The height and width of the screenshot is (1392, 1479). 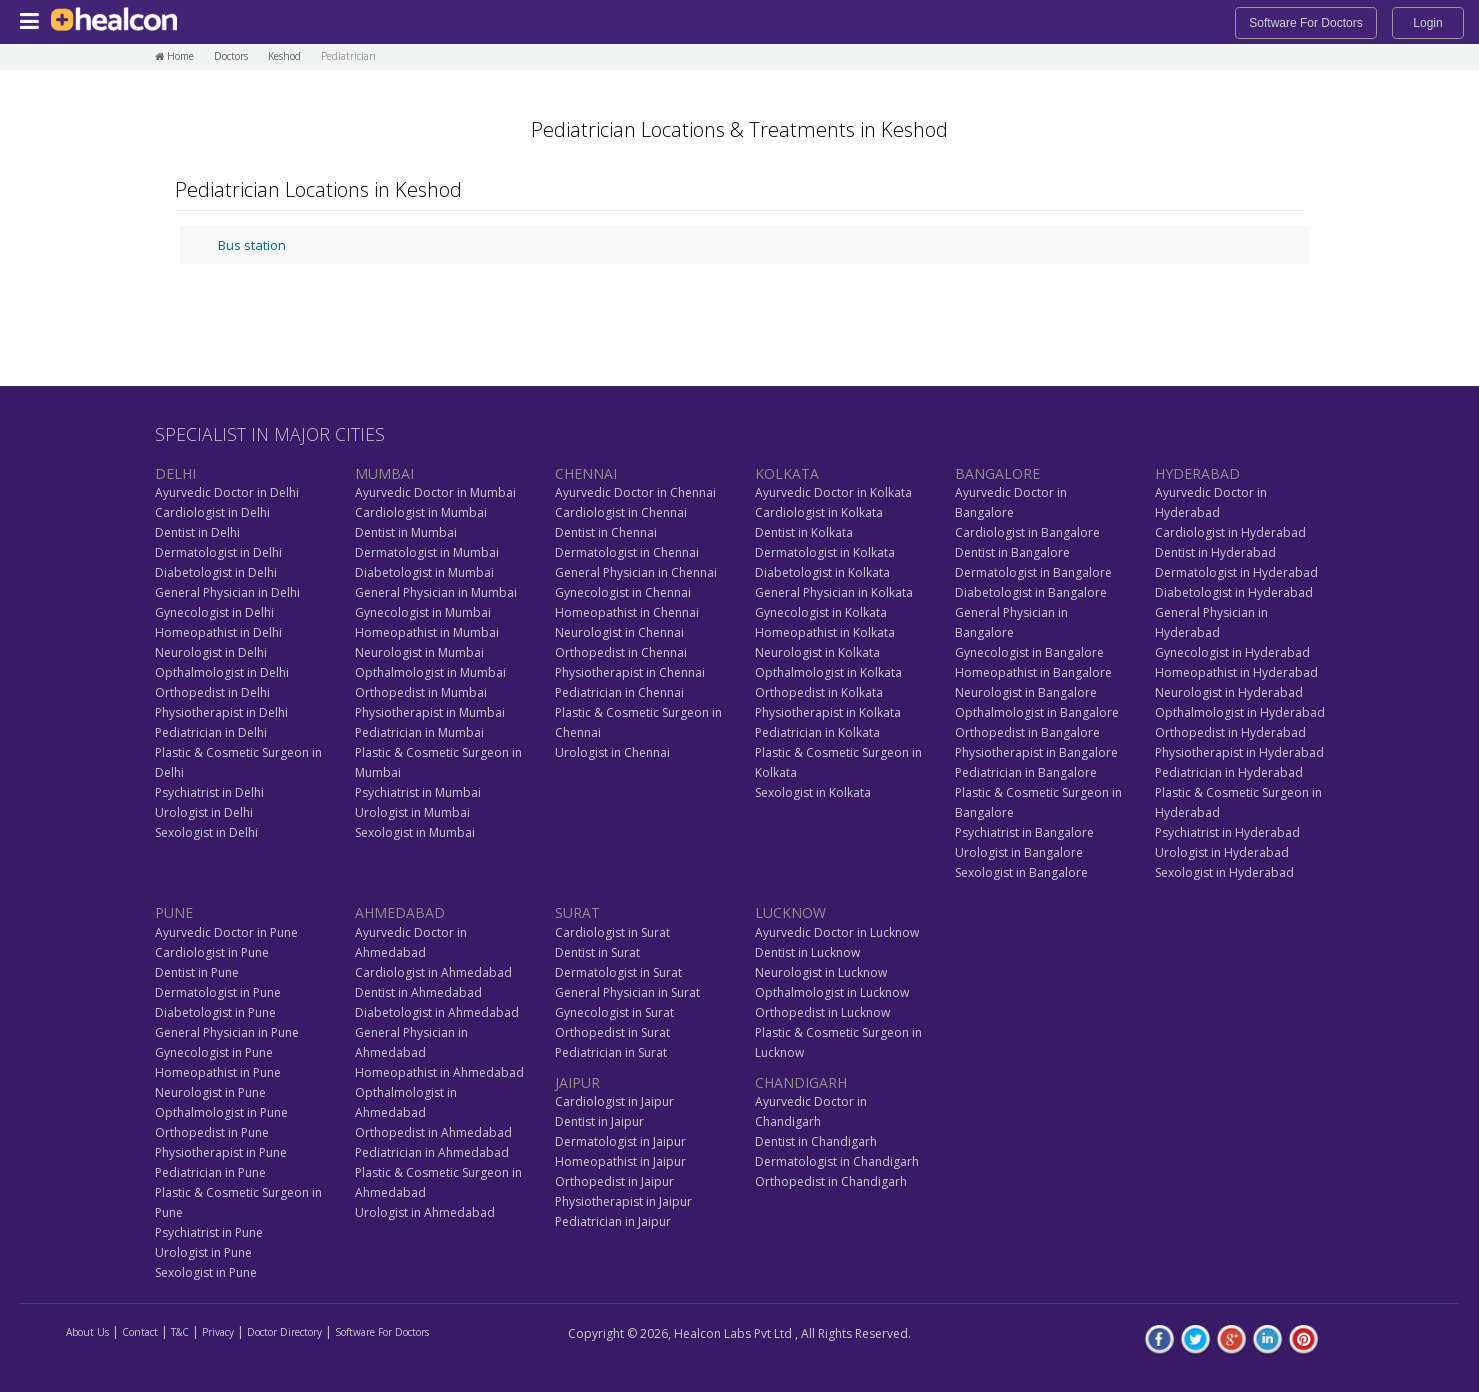 I want to click on Opthalmologist in Kolkata, so click(x=828, y=672).